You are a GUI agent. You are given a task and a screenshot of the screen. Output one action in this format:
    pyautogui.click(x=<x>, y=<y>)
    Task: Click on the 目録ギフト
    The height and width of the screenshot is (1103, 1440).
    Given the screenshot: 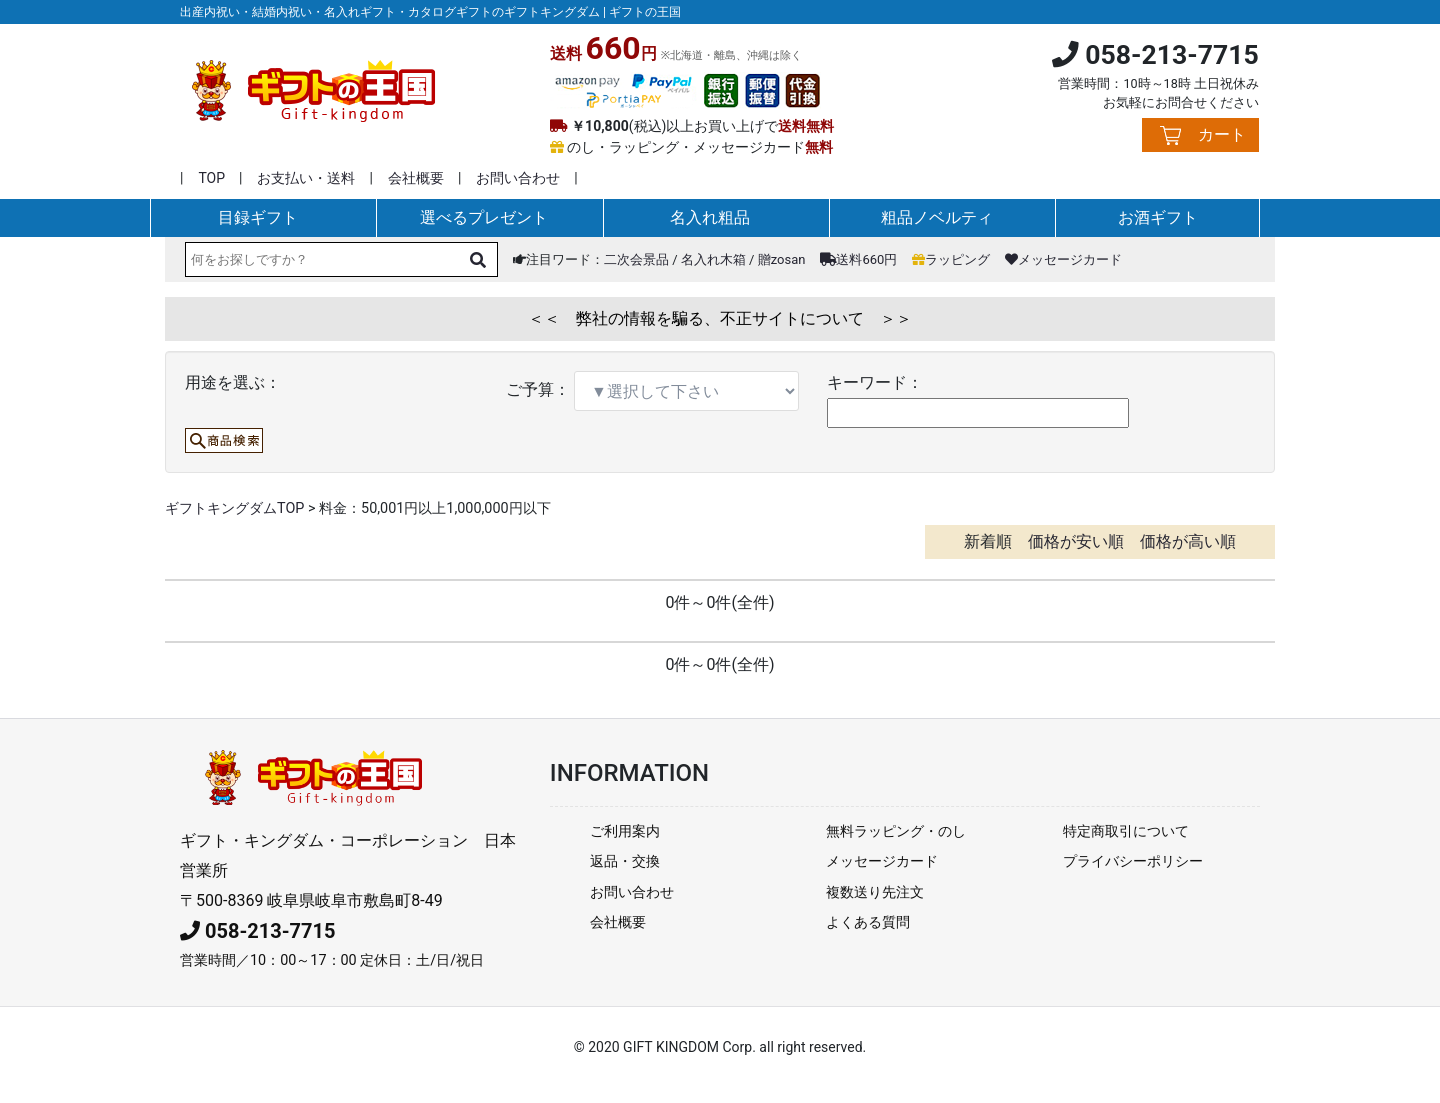 What is the action you would take?
    pyautogui.click(x=258, y=217)
    